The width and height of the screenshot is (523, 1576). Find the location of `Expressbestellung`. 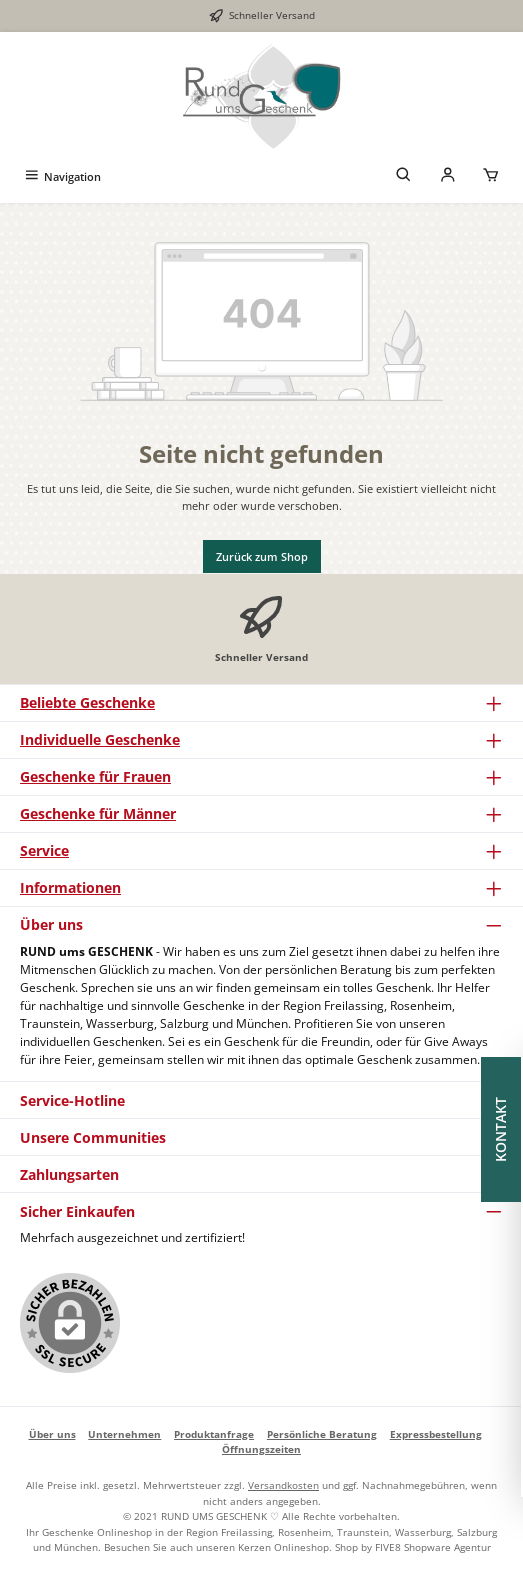

Expressbestellung is located at coordinates (436, 1434).